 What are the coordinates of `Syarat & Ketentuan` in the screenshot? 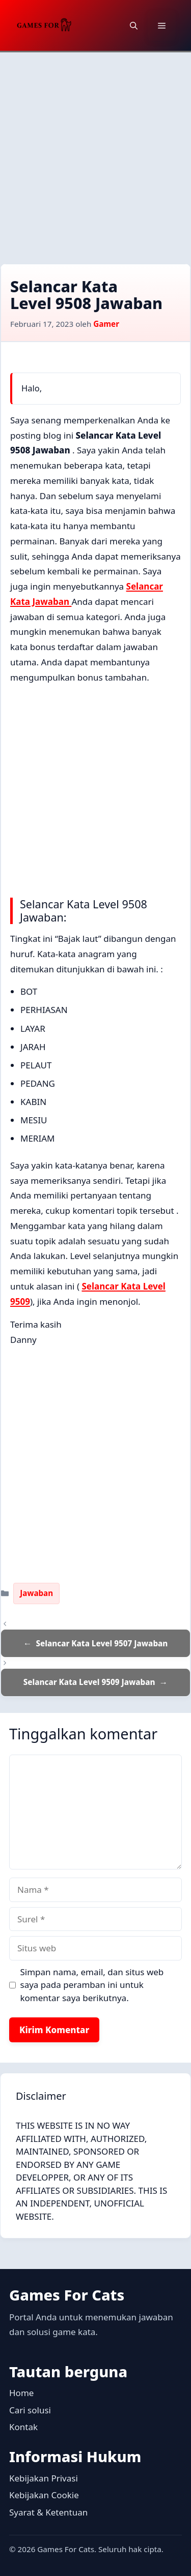 It's located at (48, 2512).